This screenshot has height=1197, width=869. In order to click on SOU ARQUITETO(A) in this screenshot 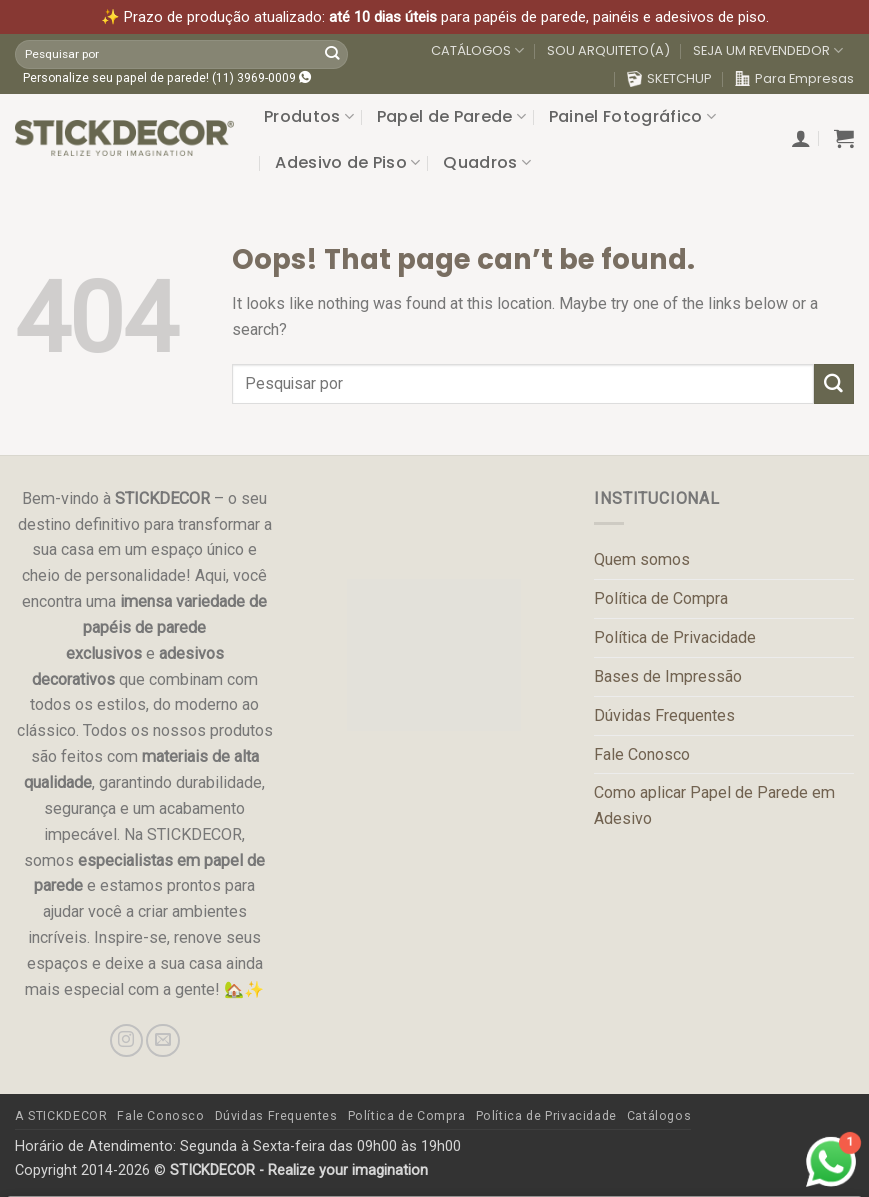, I will do `click(608, 50)`.